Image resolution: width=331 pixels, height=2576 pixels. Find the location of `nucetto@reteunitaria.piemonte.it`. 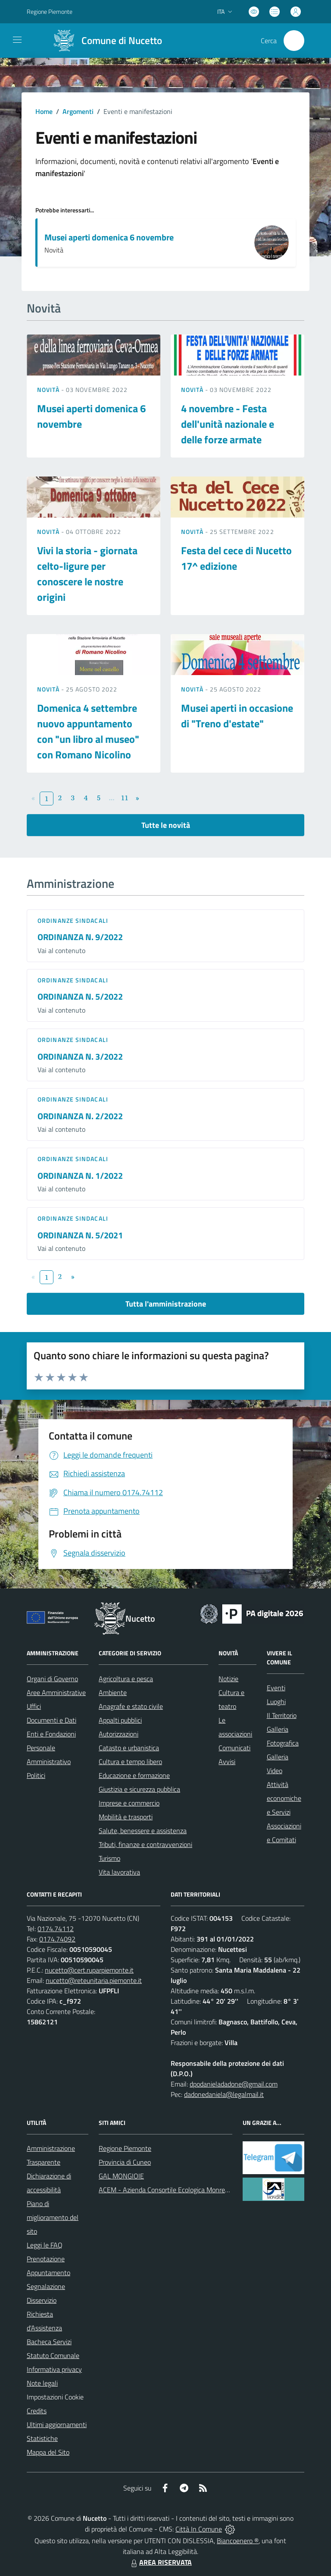

nucetto@reteunitaria.piemonte.it is located at coordinates (94, 1980).